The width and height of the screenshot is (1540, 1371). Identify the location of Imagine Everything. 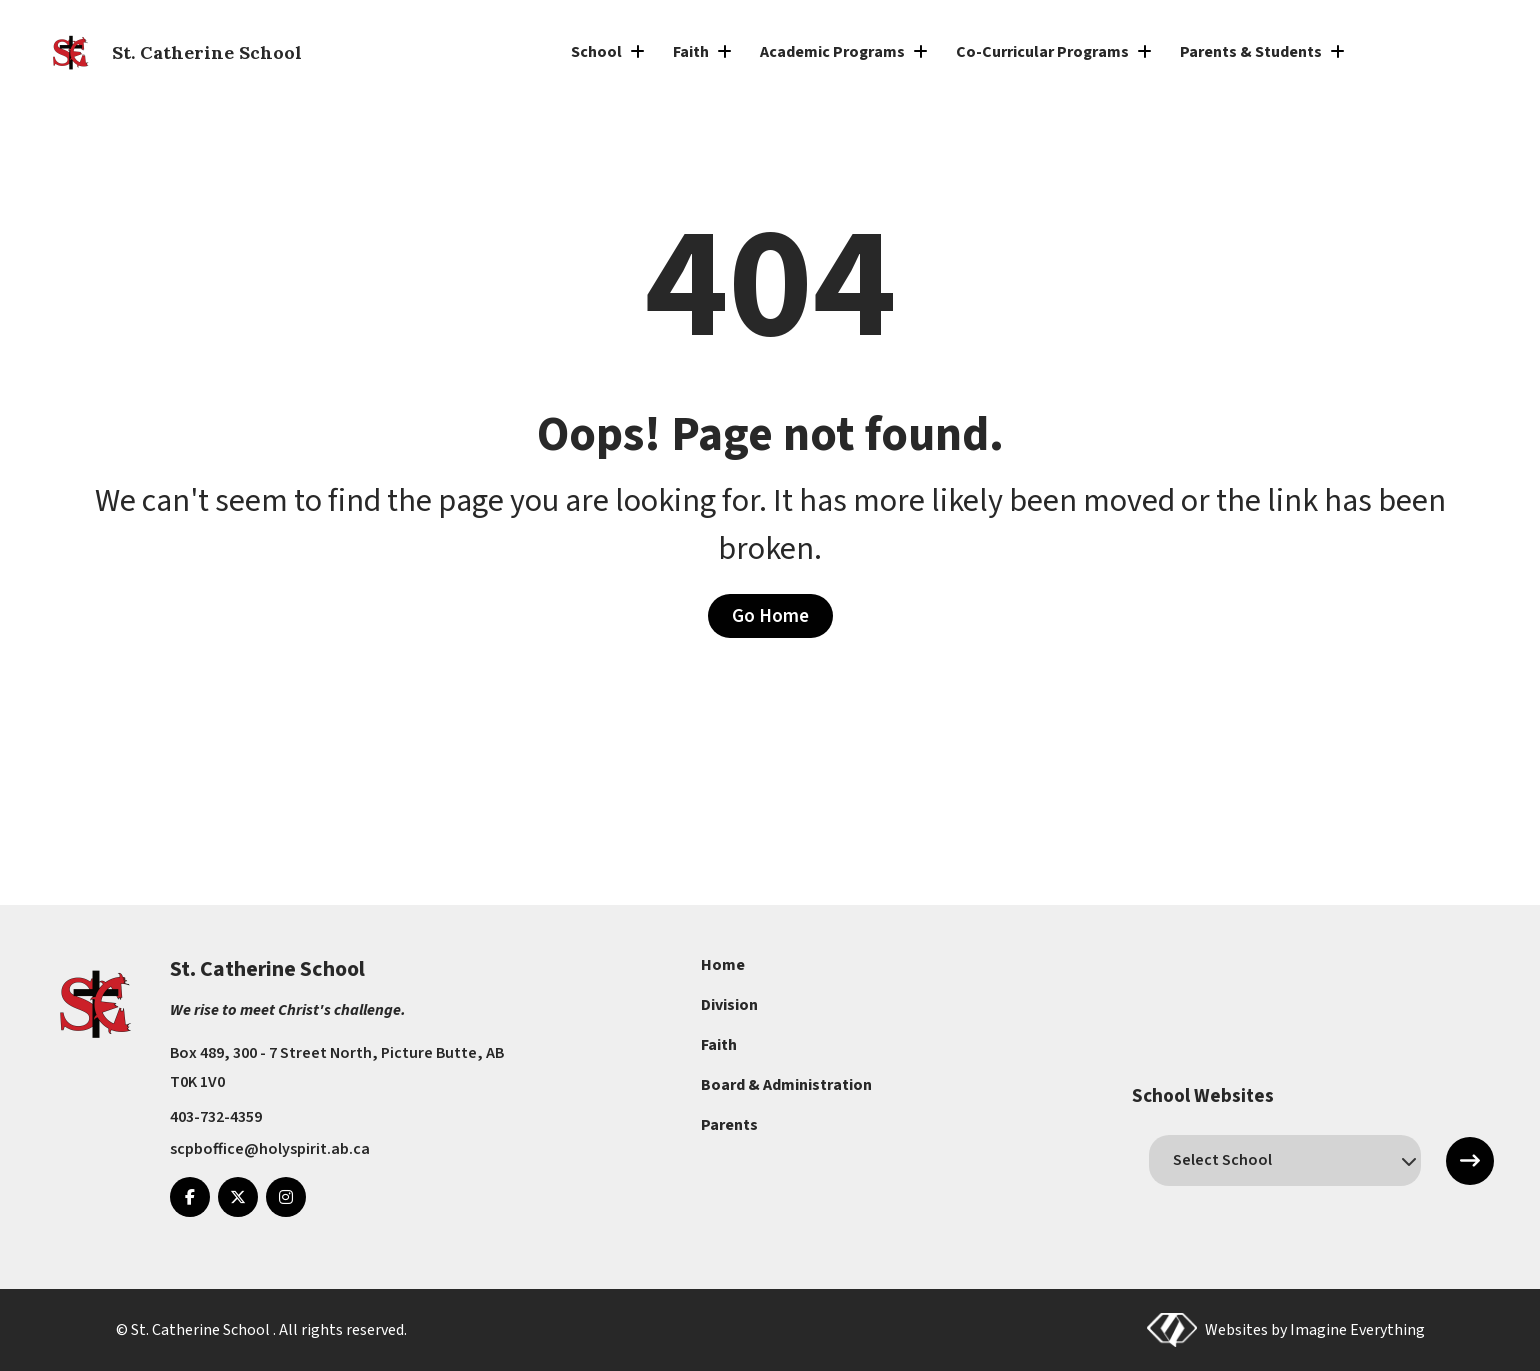
(1357, 1330).